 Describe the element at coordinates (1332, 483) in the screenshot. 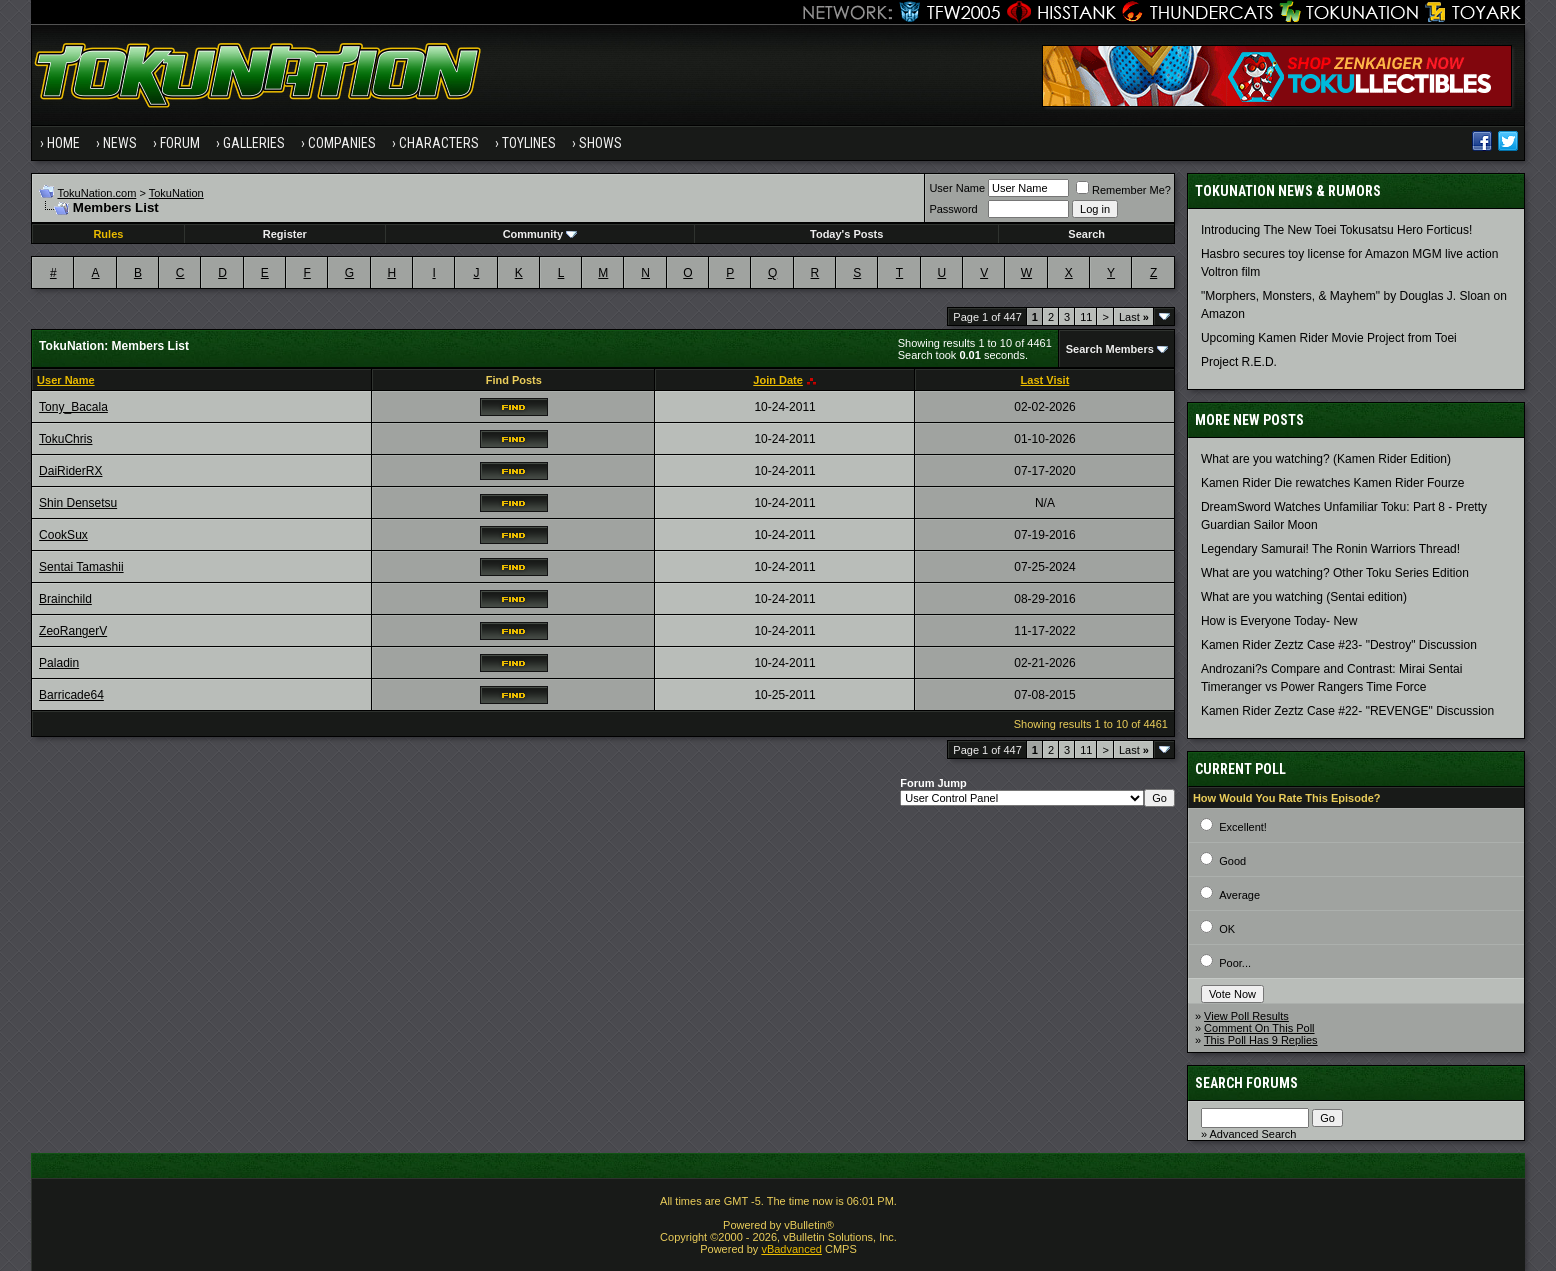

I see `Kamen Rider Die rewatches Kamen Rider Fourze` at that location.